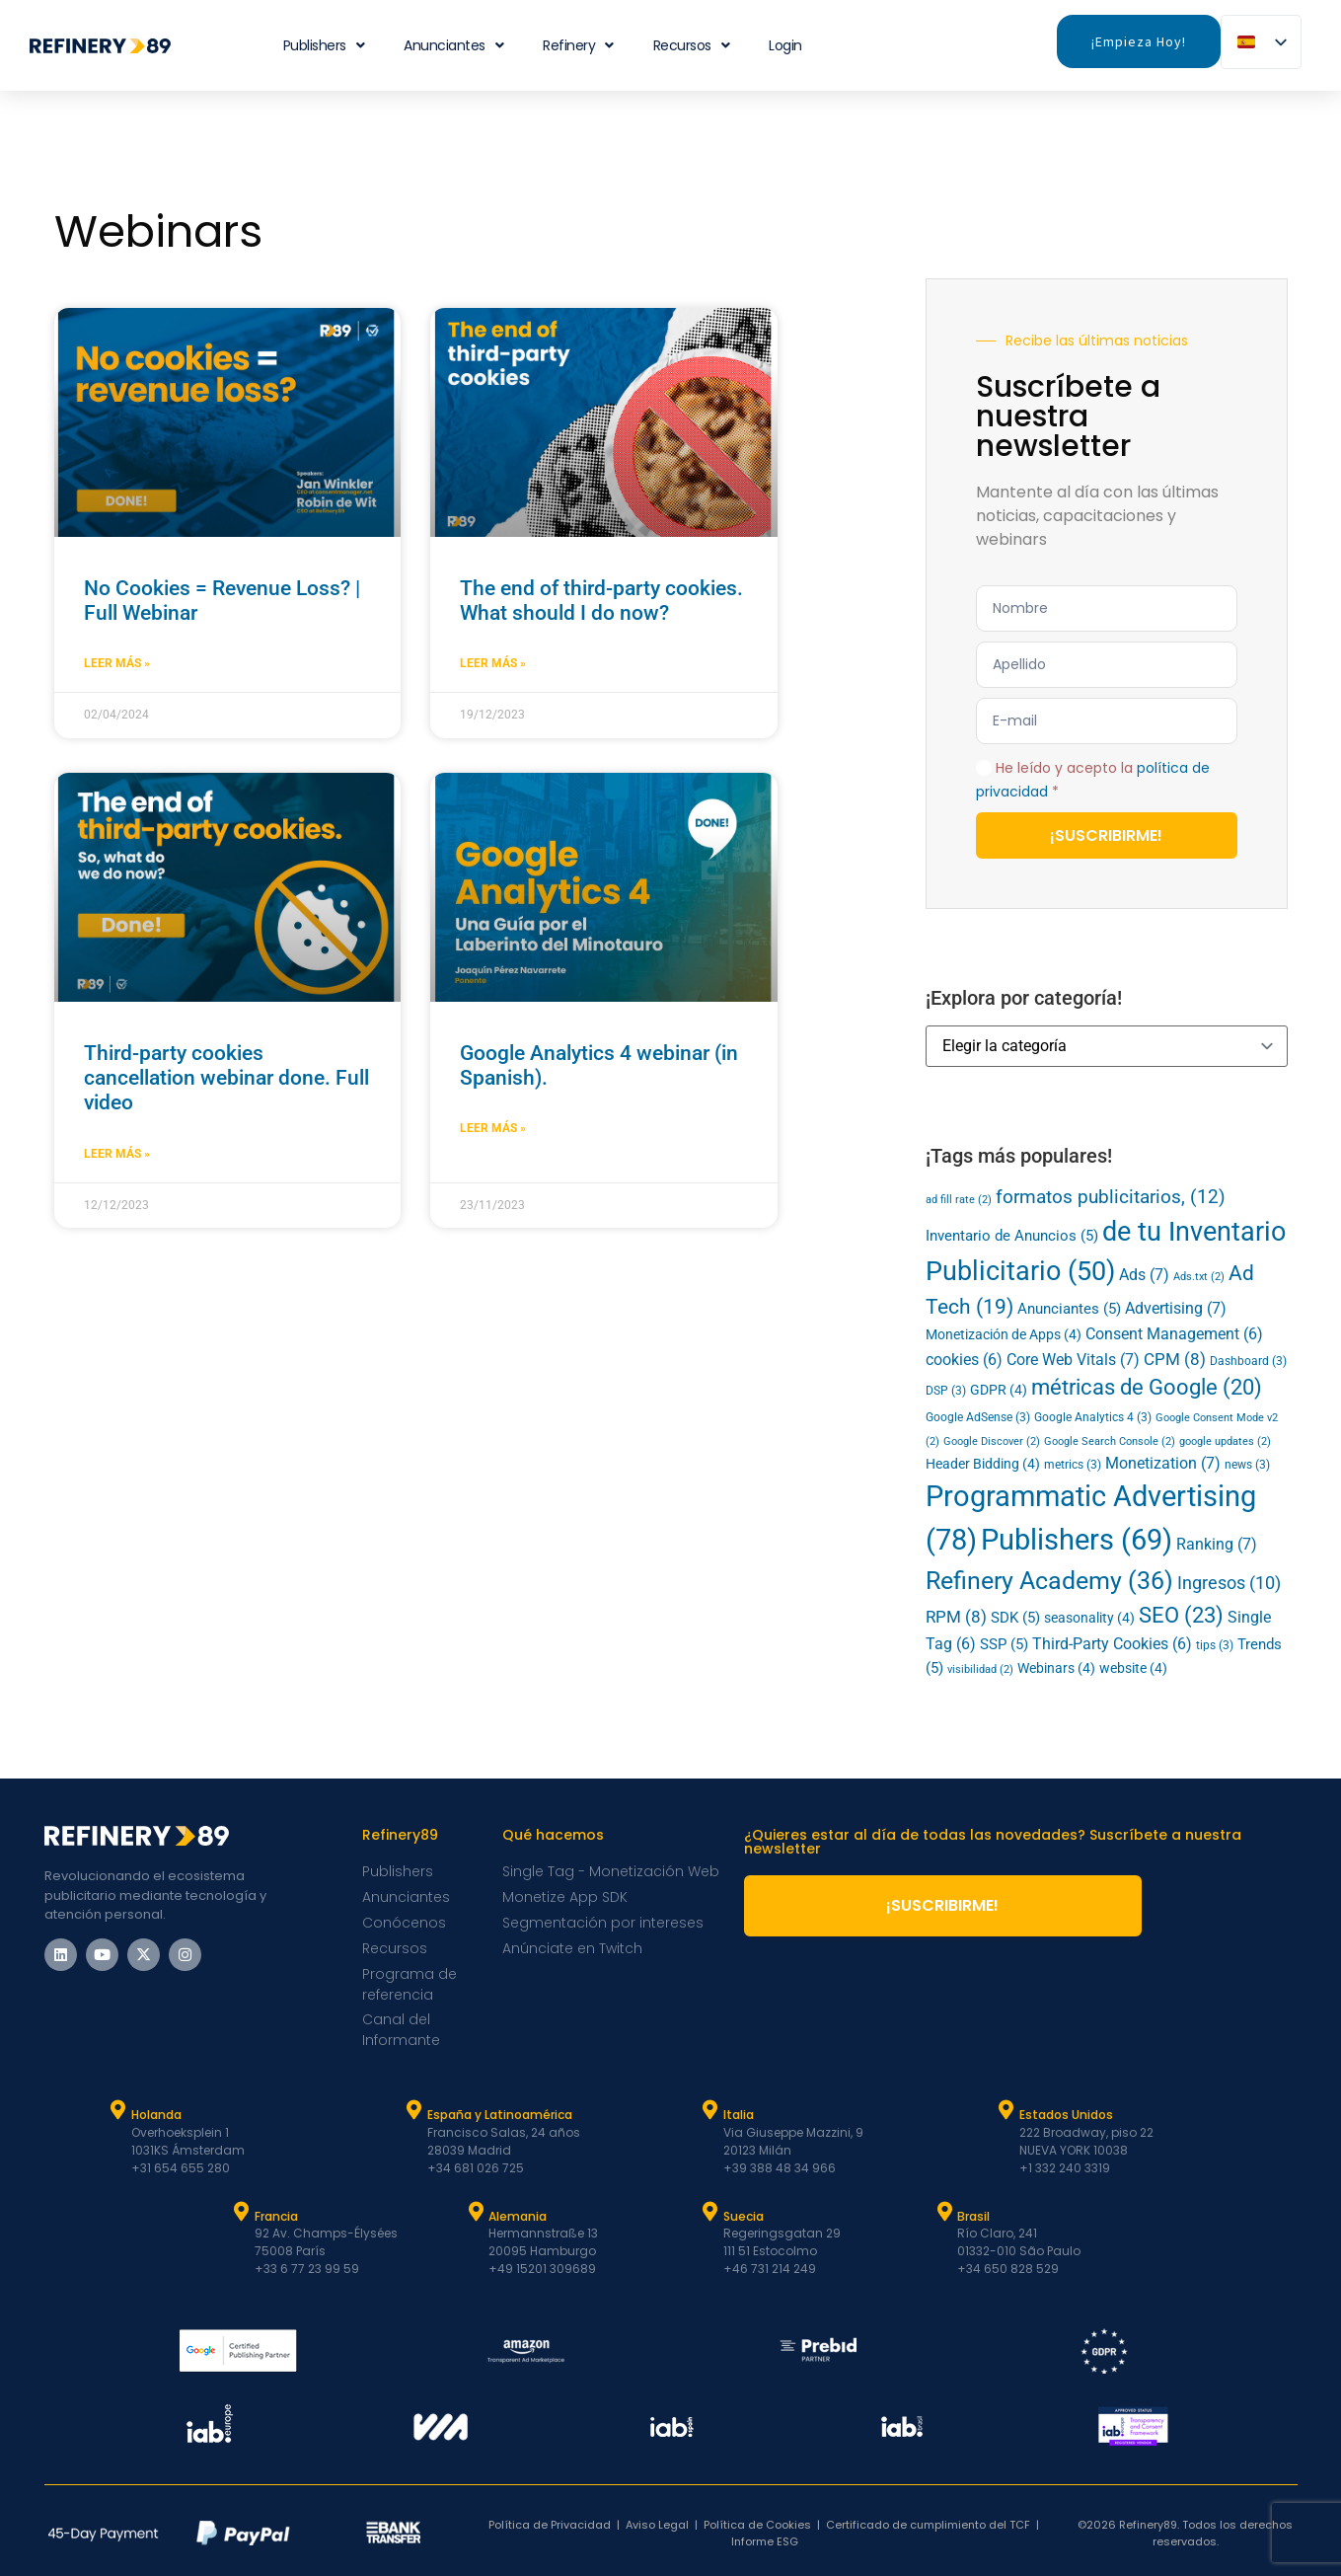  I want to click on tips [tips (3 elementos)], so click(1214, 1645).